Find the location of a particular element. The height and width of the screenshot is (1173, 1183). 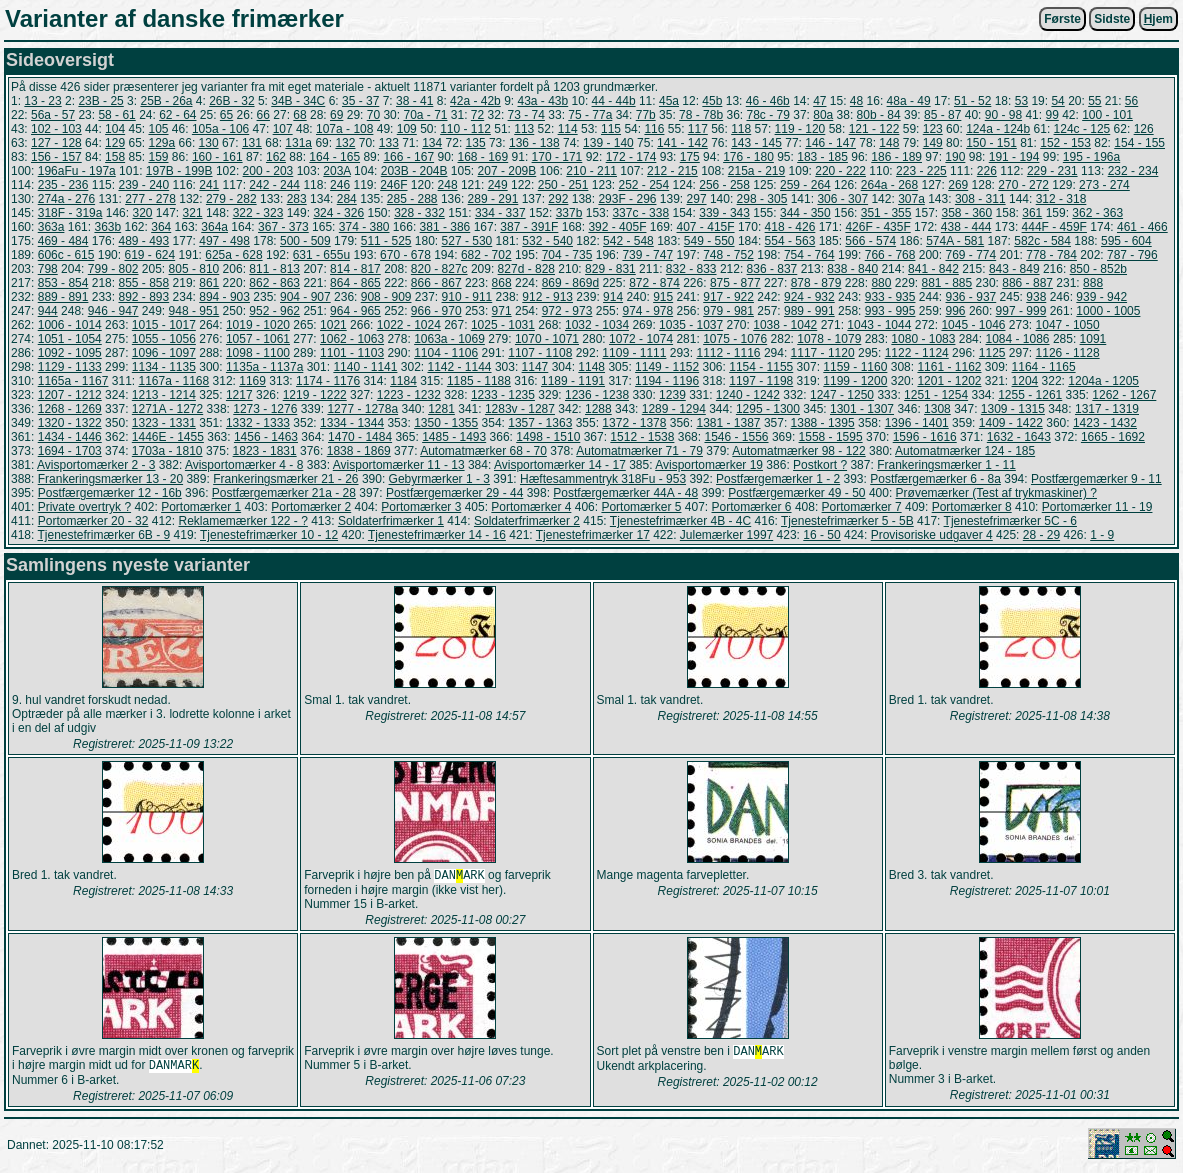

914 is located at coordinates (613, 297).